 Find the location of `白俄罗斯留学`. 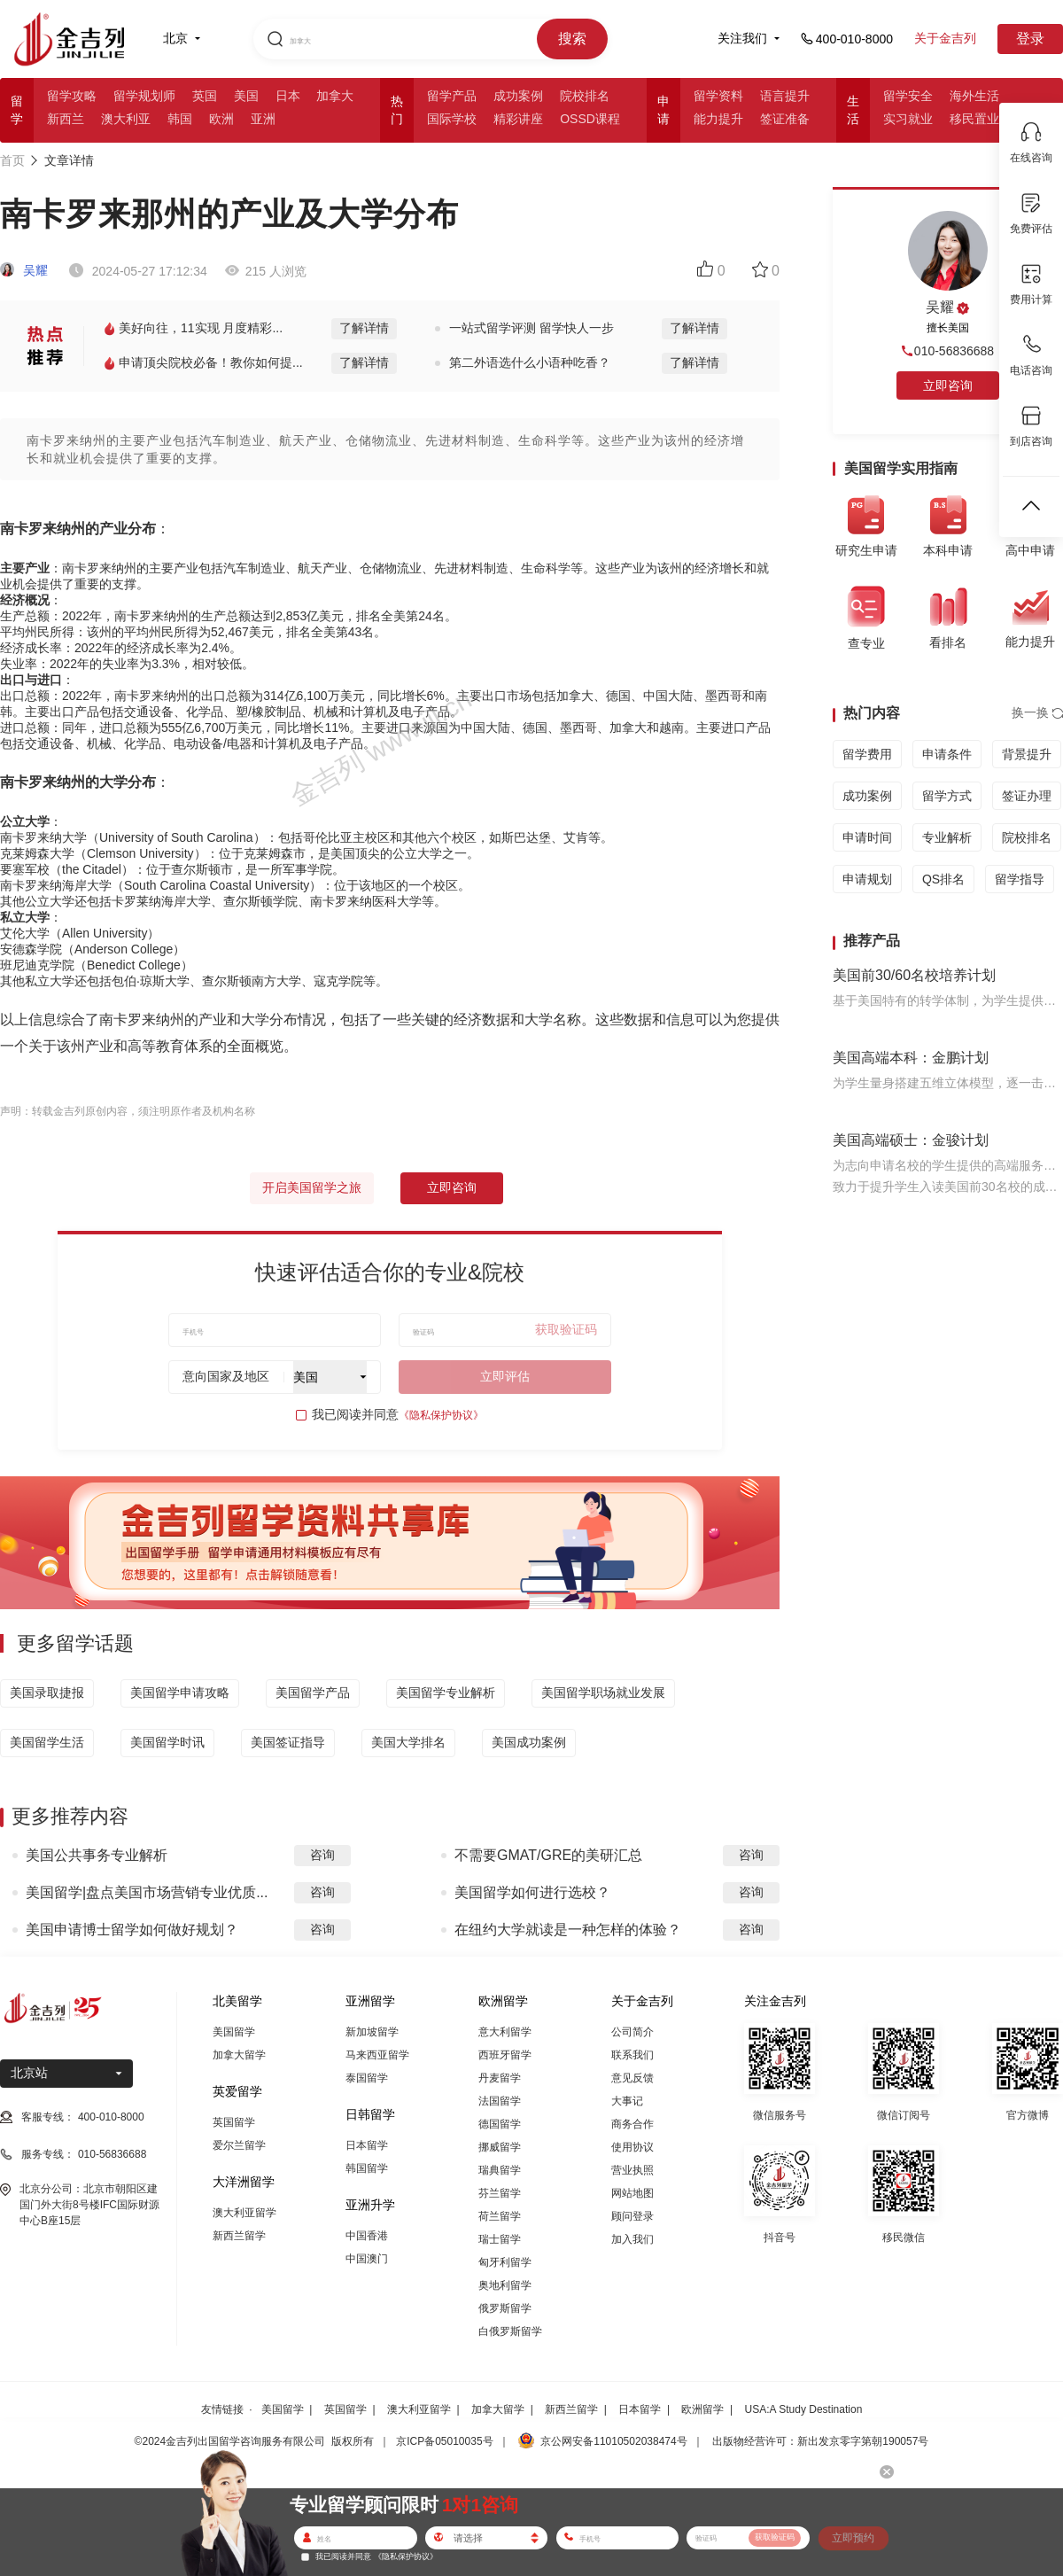

白俄罗斯留学 is located at coordinates (510, 2331).